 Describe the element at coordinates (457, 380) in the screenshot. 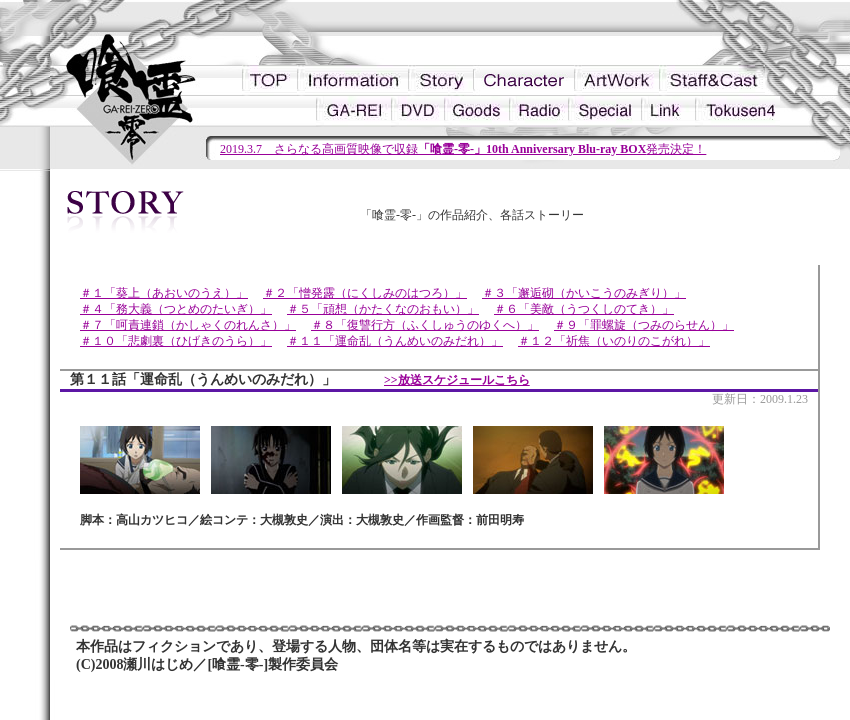

I see `>>放送スケジュールこちら` at that location.